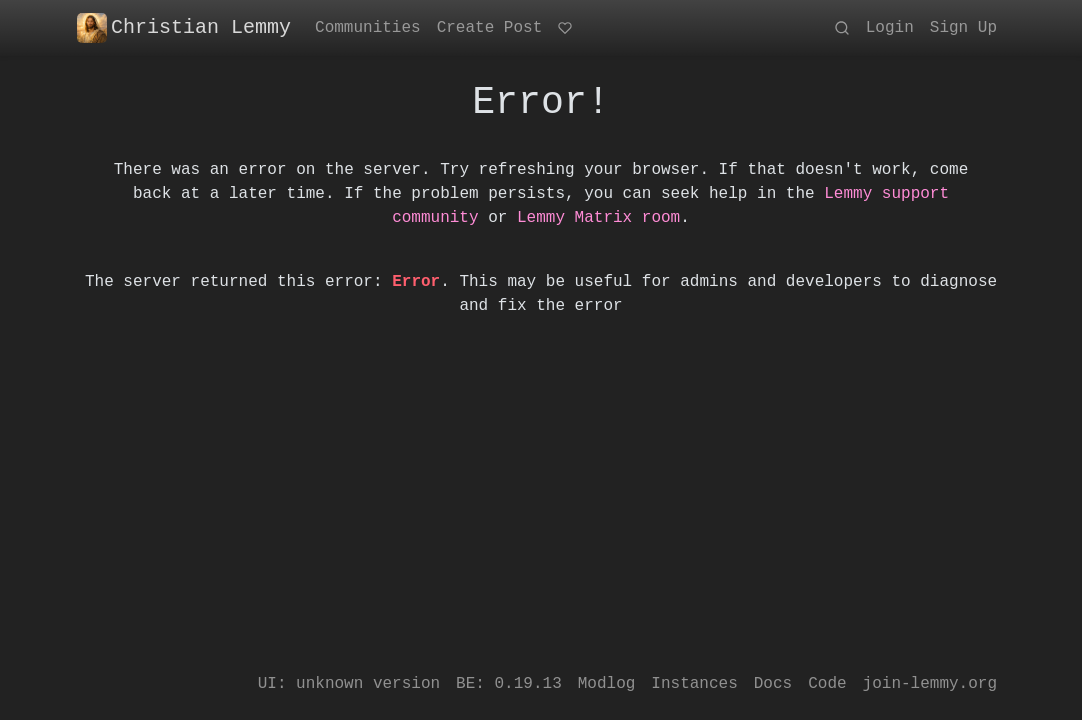 The width and height of the screenshot is (1082, 720). What do you see at coordinates (490, 28) in the screenshot?
I see `Create Post` at bounding box center [490, 28].